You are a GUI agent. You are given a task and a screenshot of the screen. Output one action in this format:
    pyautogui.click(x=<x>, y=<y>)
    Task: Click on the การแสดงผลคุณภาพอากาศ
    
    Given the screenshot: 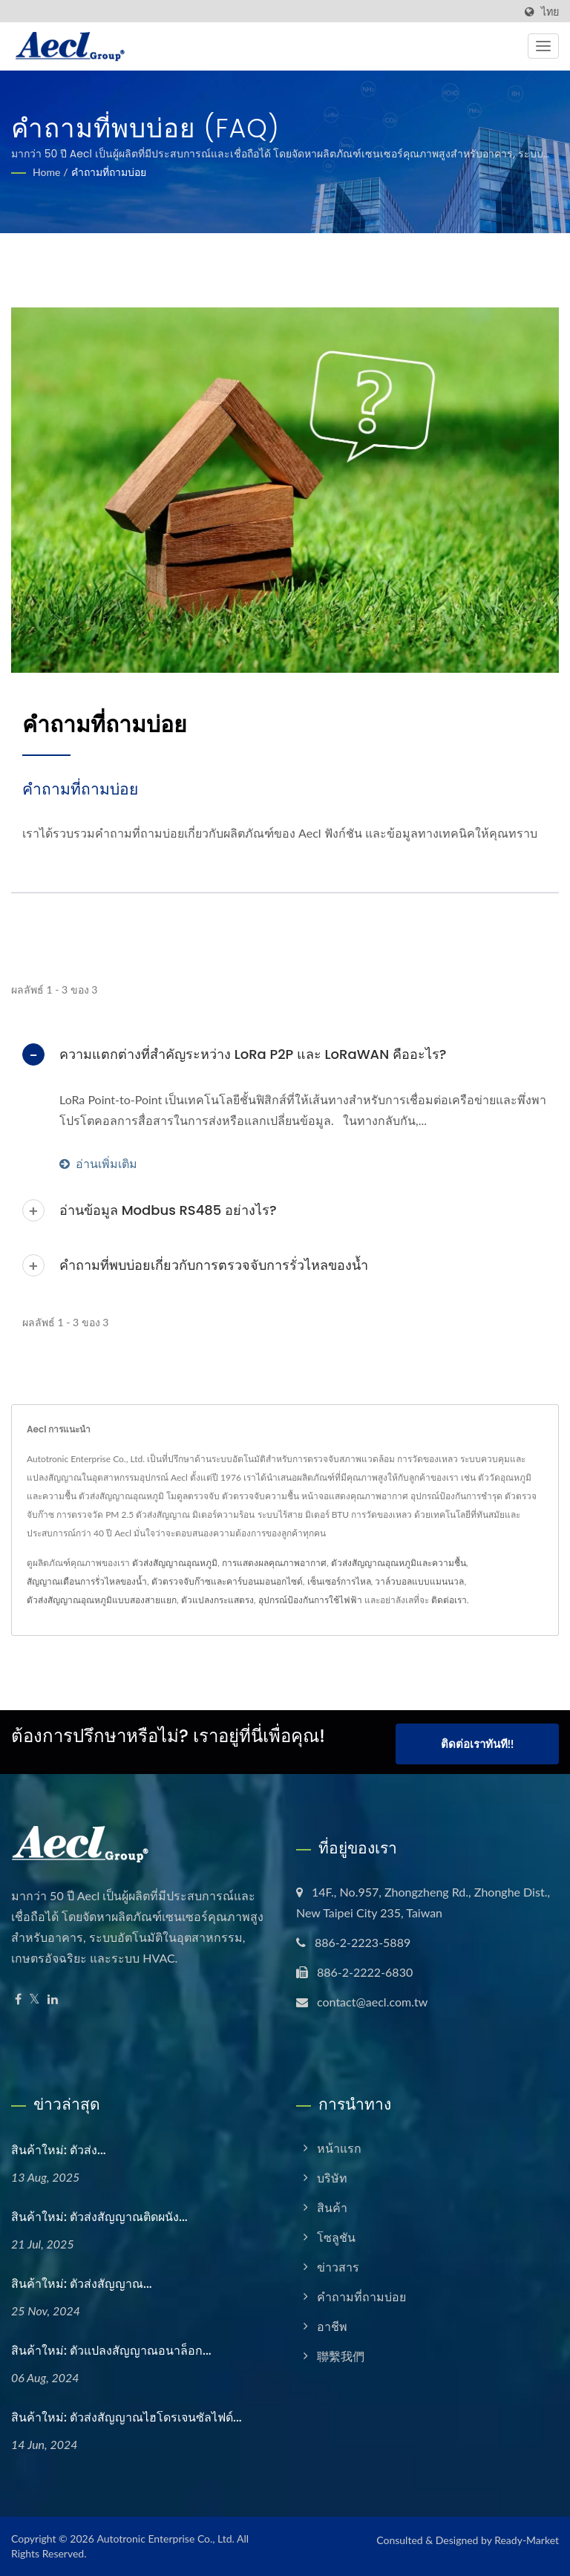 What is the action you would take?
    pyautogui.click(x=274, y=1562)
    